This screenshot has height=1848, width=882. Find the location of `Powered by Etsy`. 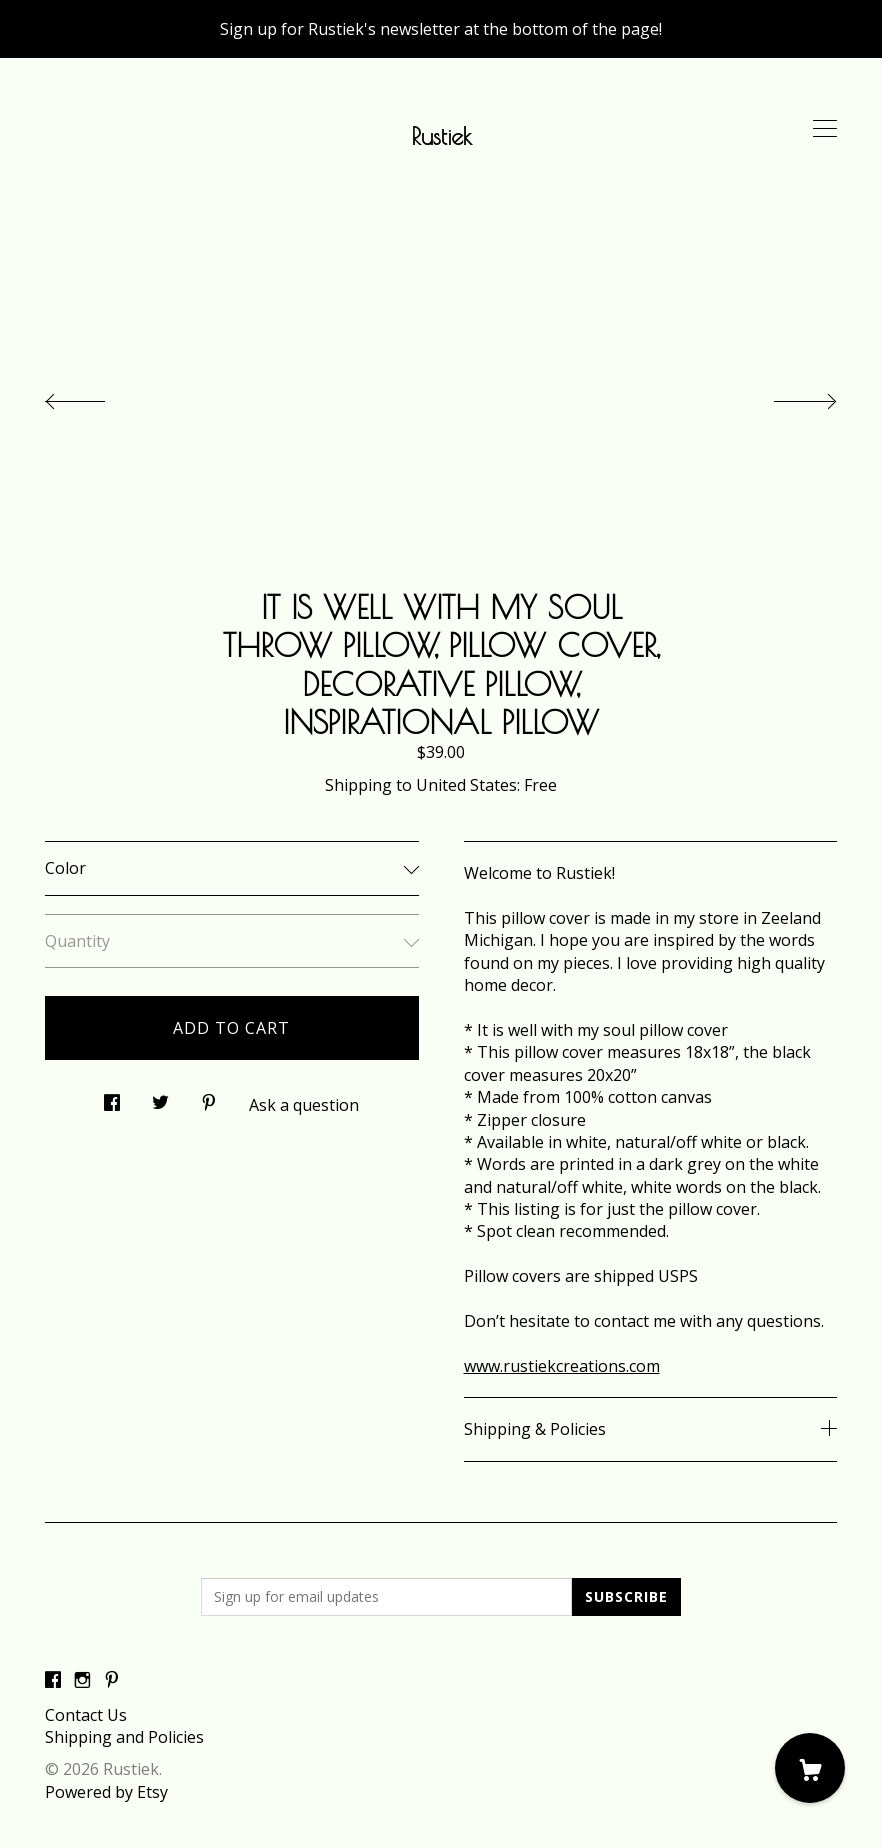

Powered by Etsy is located at coordinates (106, 1792).